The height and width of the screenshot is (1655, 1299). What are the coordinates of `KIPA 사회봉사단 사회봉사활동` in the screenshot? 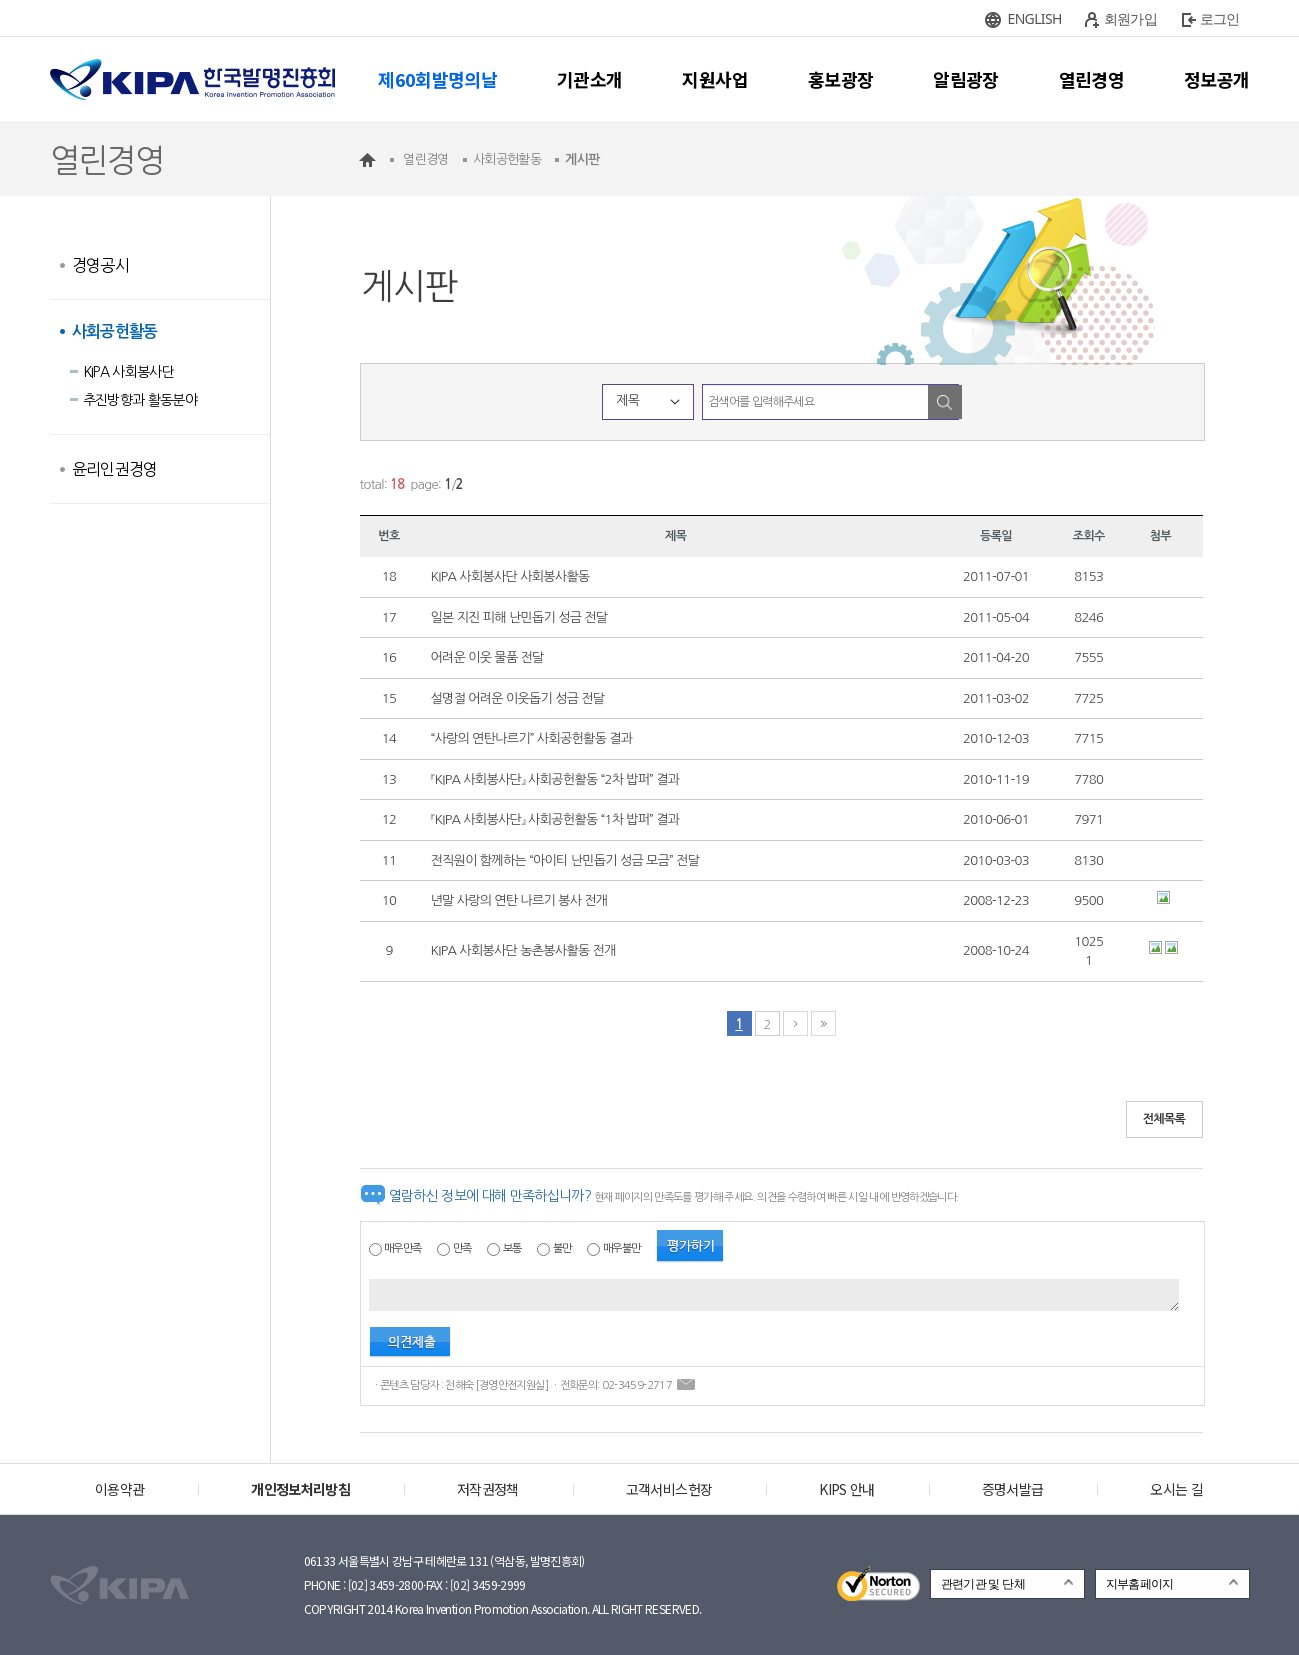 It's located at (510, 576).